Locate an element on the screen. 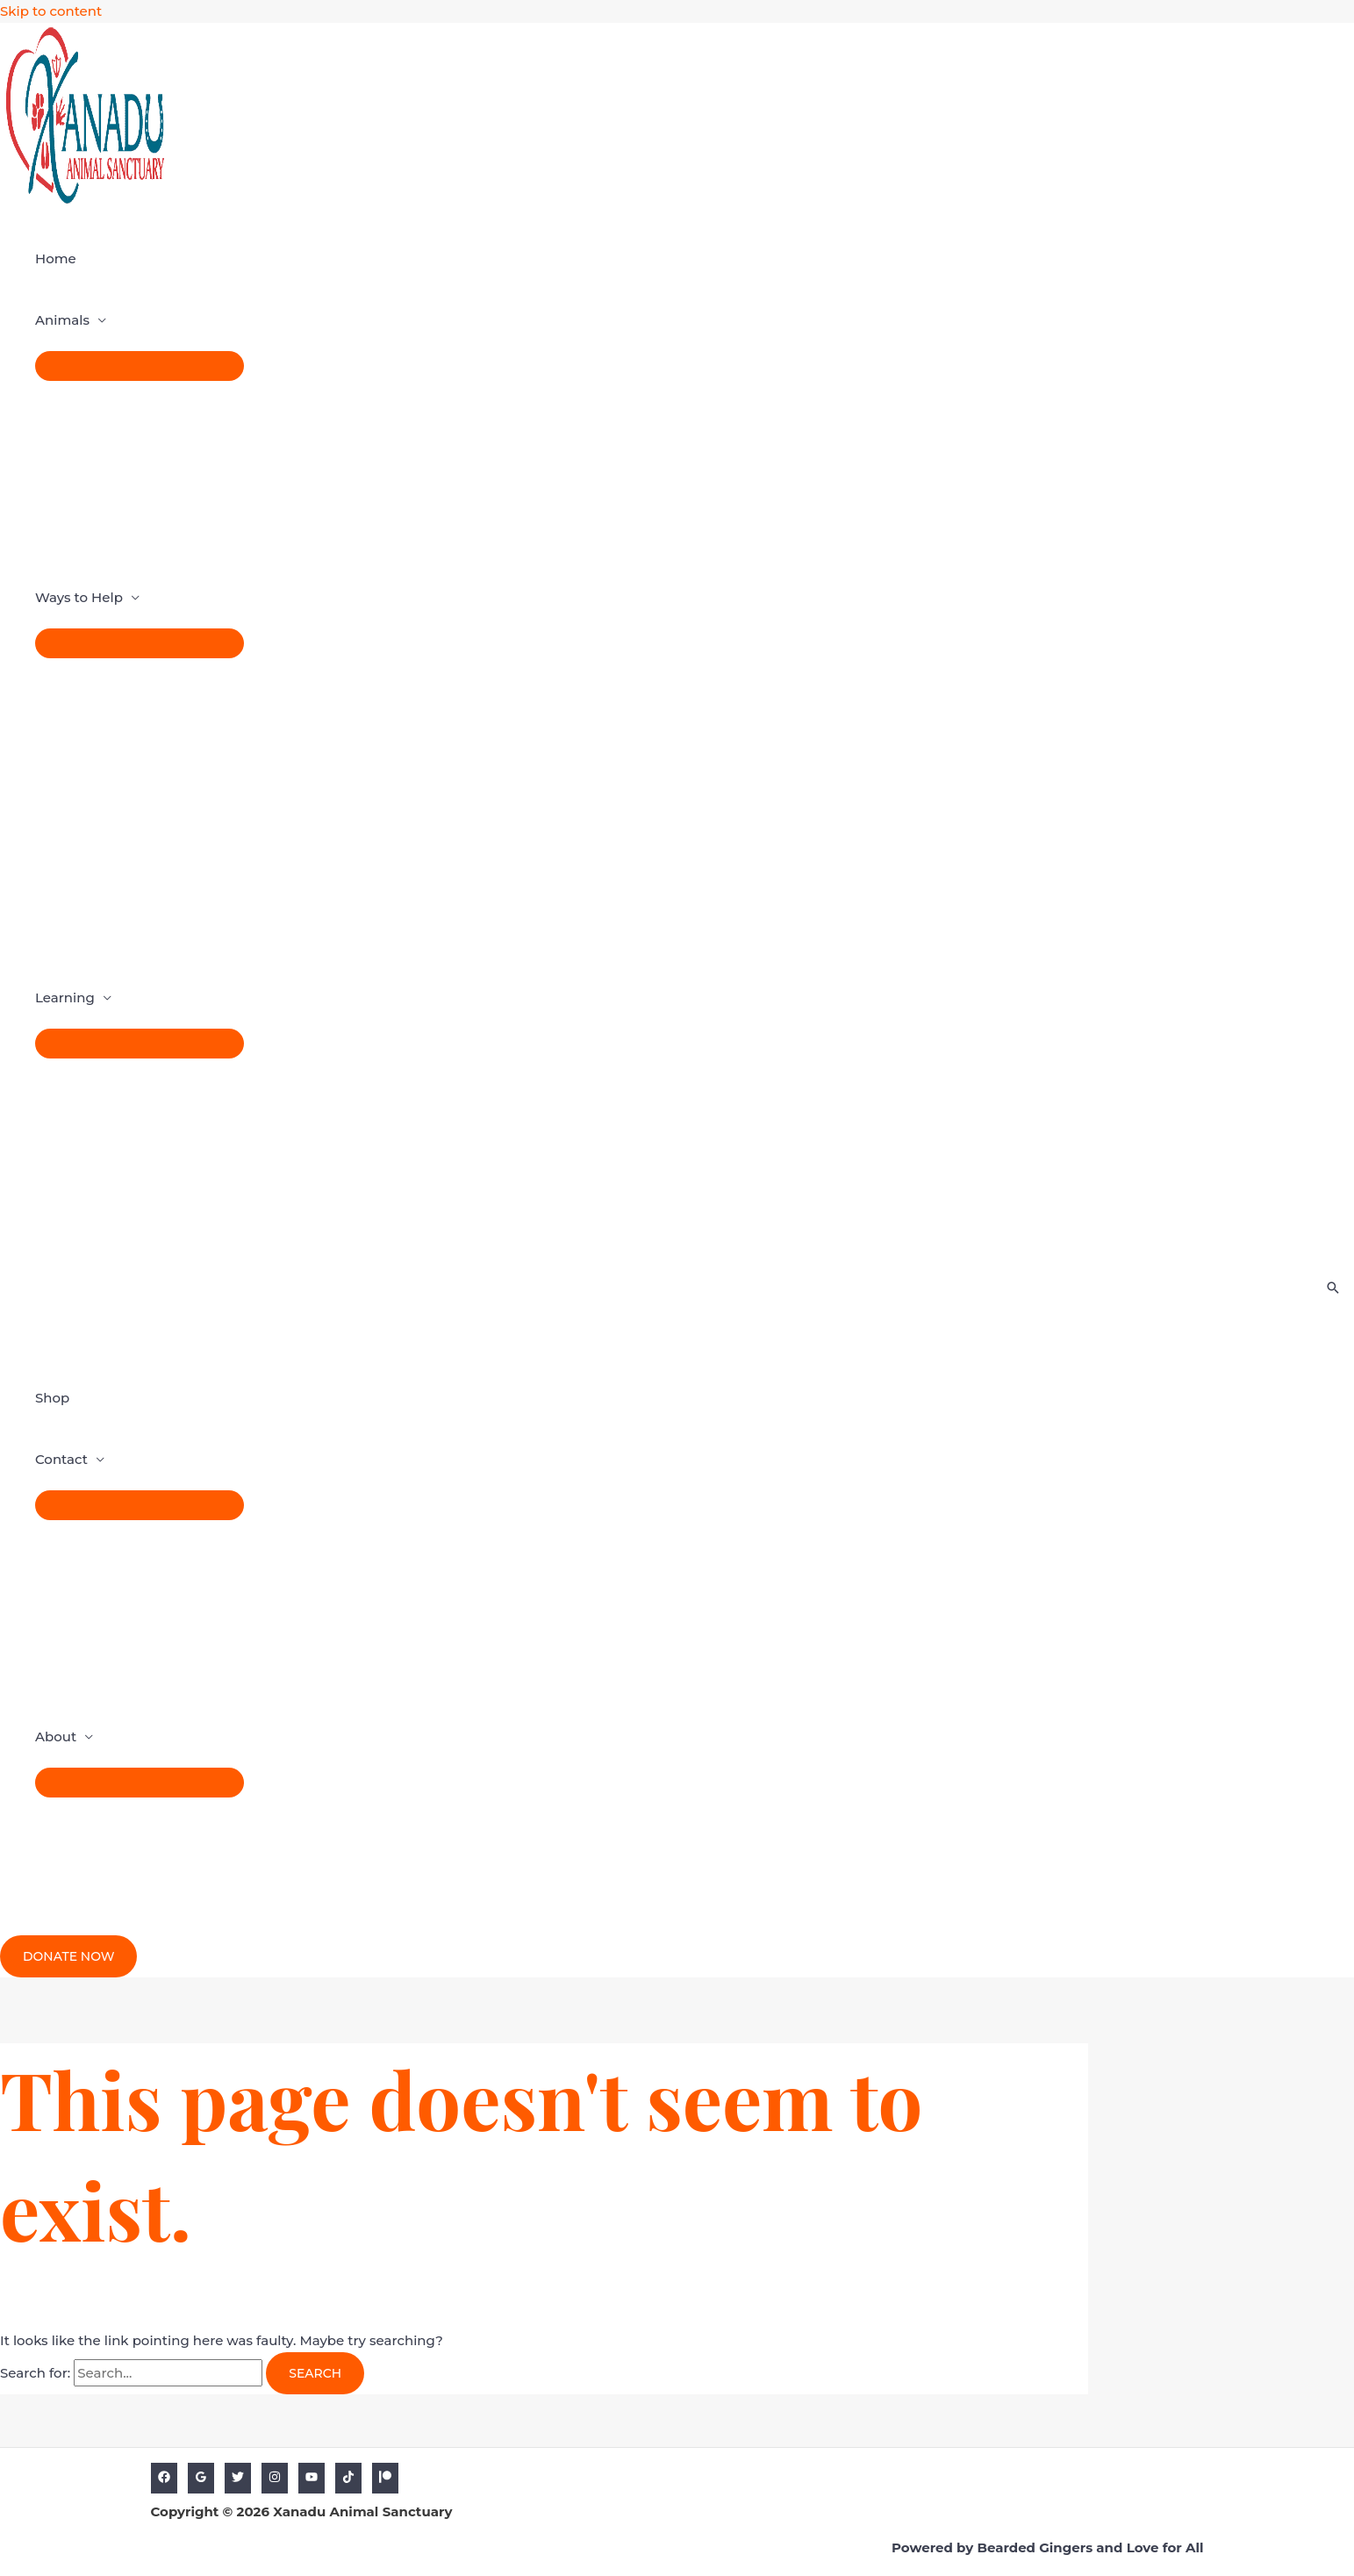 The width and height of the screenshot is (1354, 2576). Contact is located at coordinates (61, 1459).